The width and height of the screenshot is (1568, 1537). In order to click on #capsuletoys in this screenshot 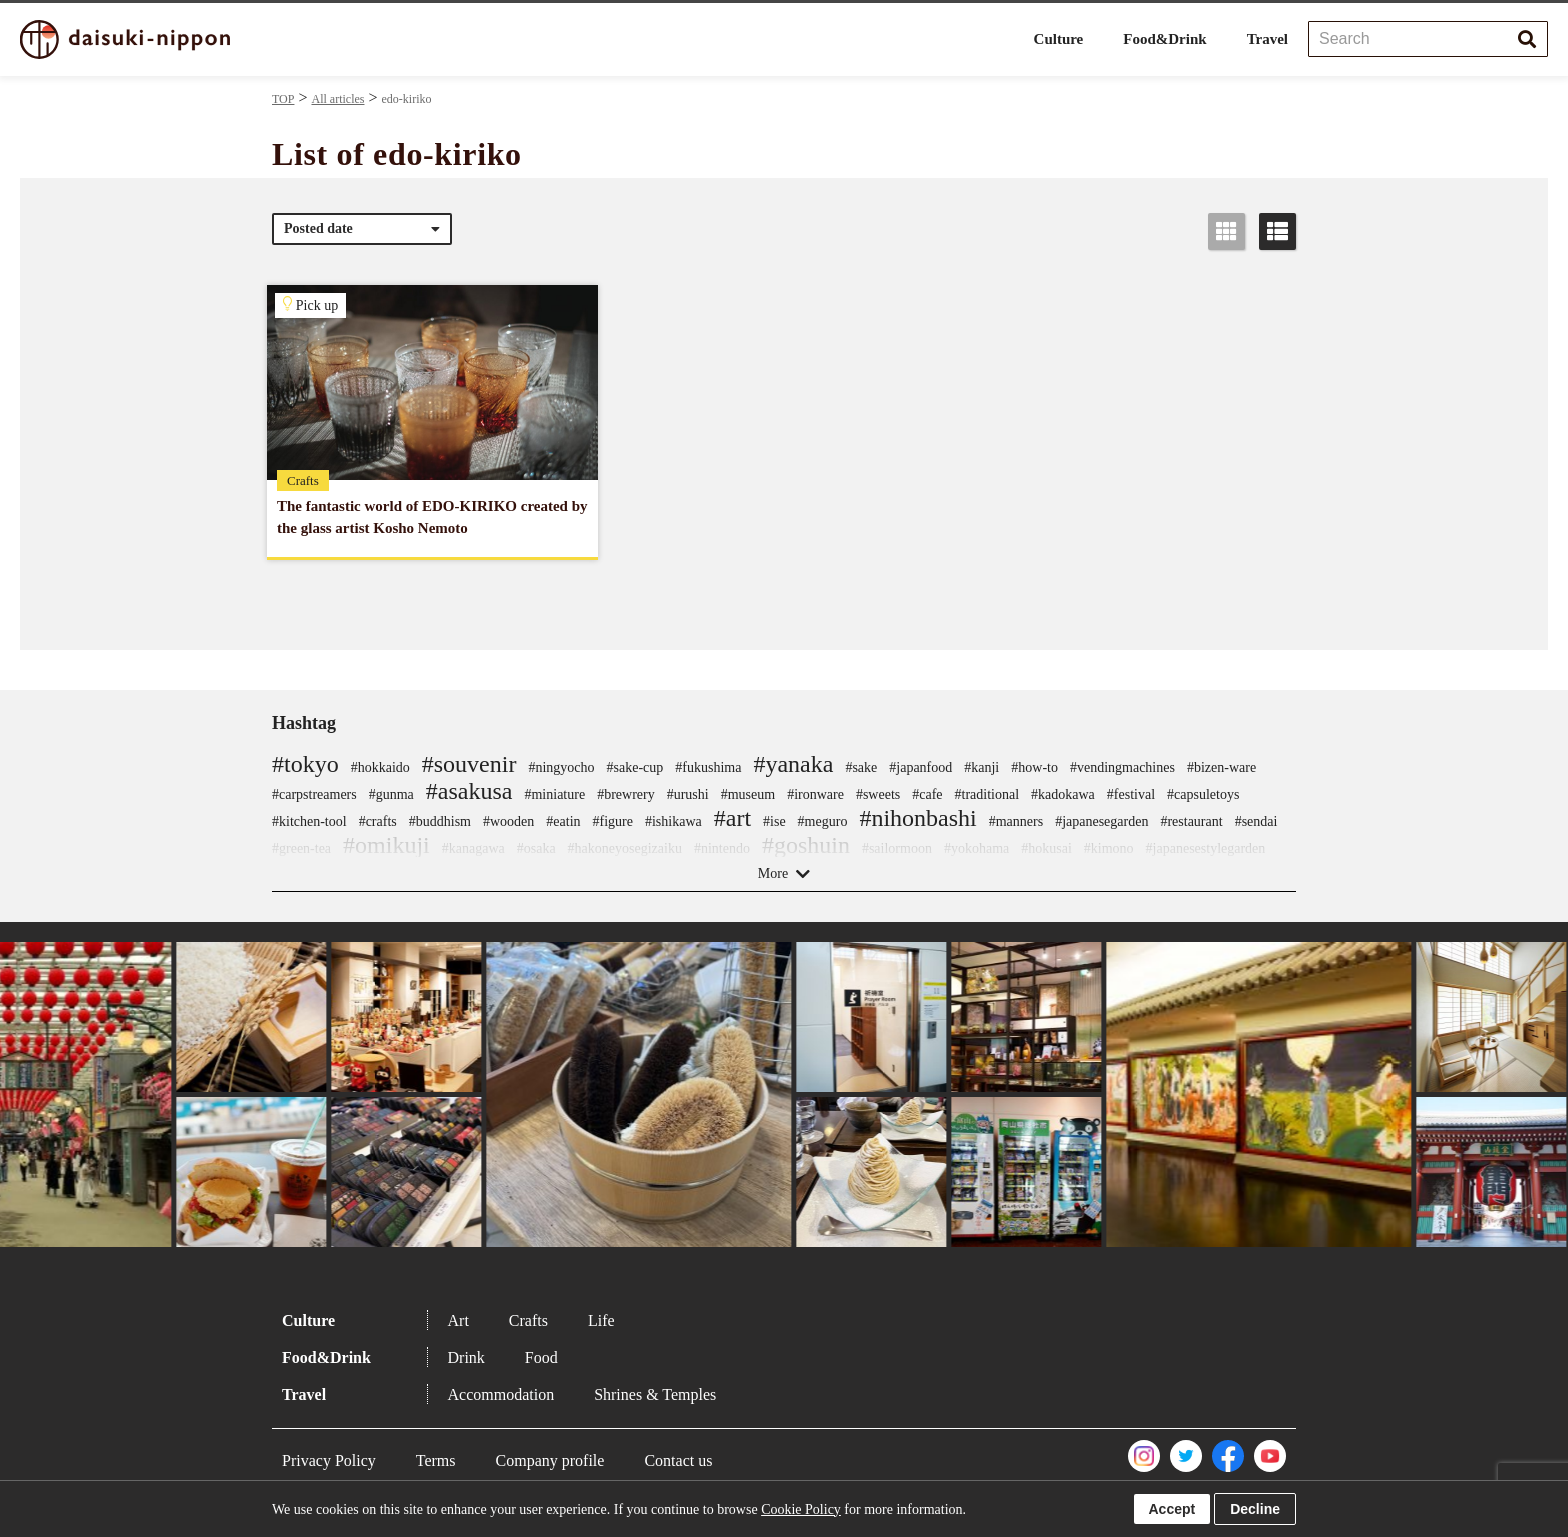, I will do `click(1203, 794)`.